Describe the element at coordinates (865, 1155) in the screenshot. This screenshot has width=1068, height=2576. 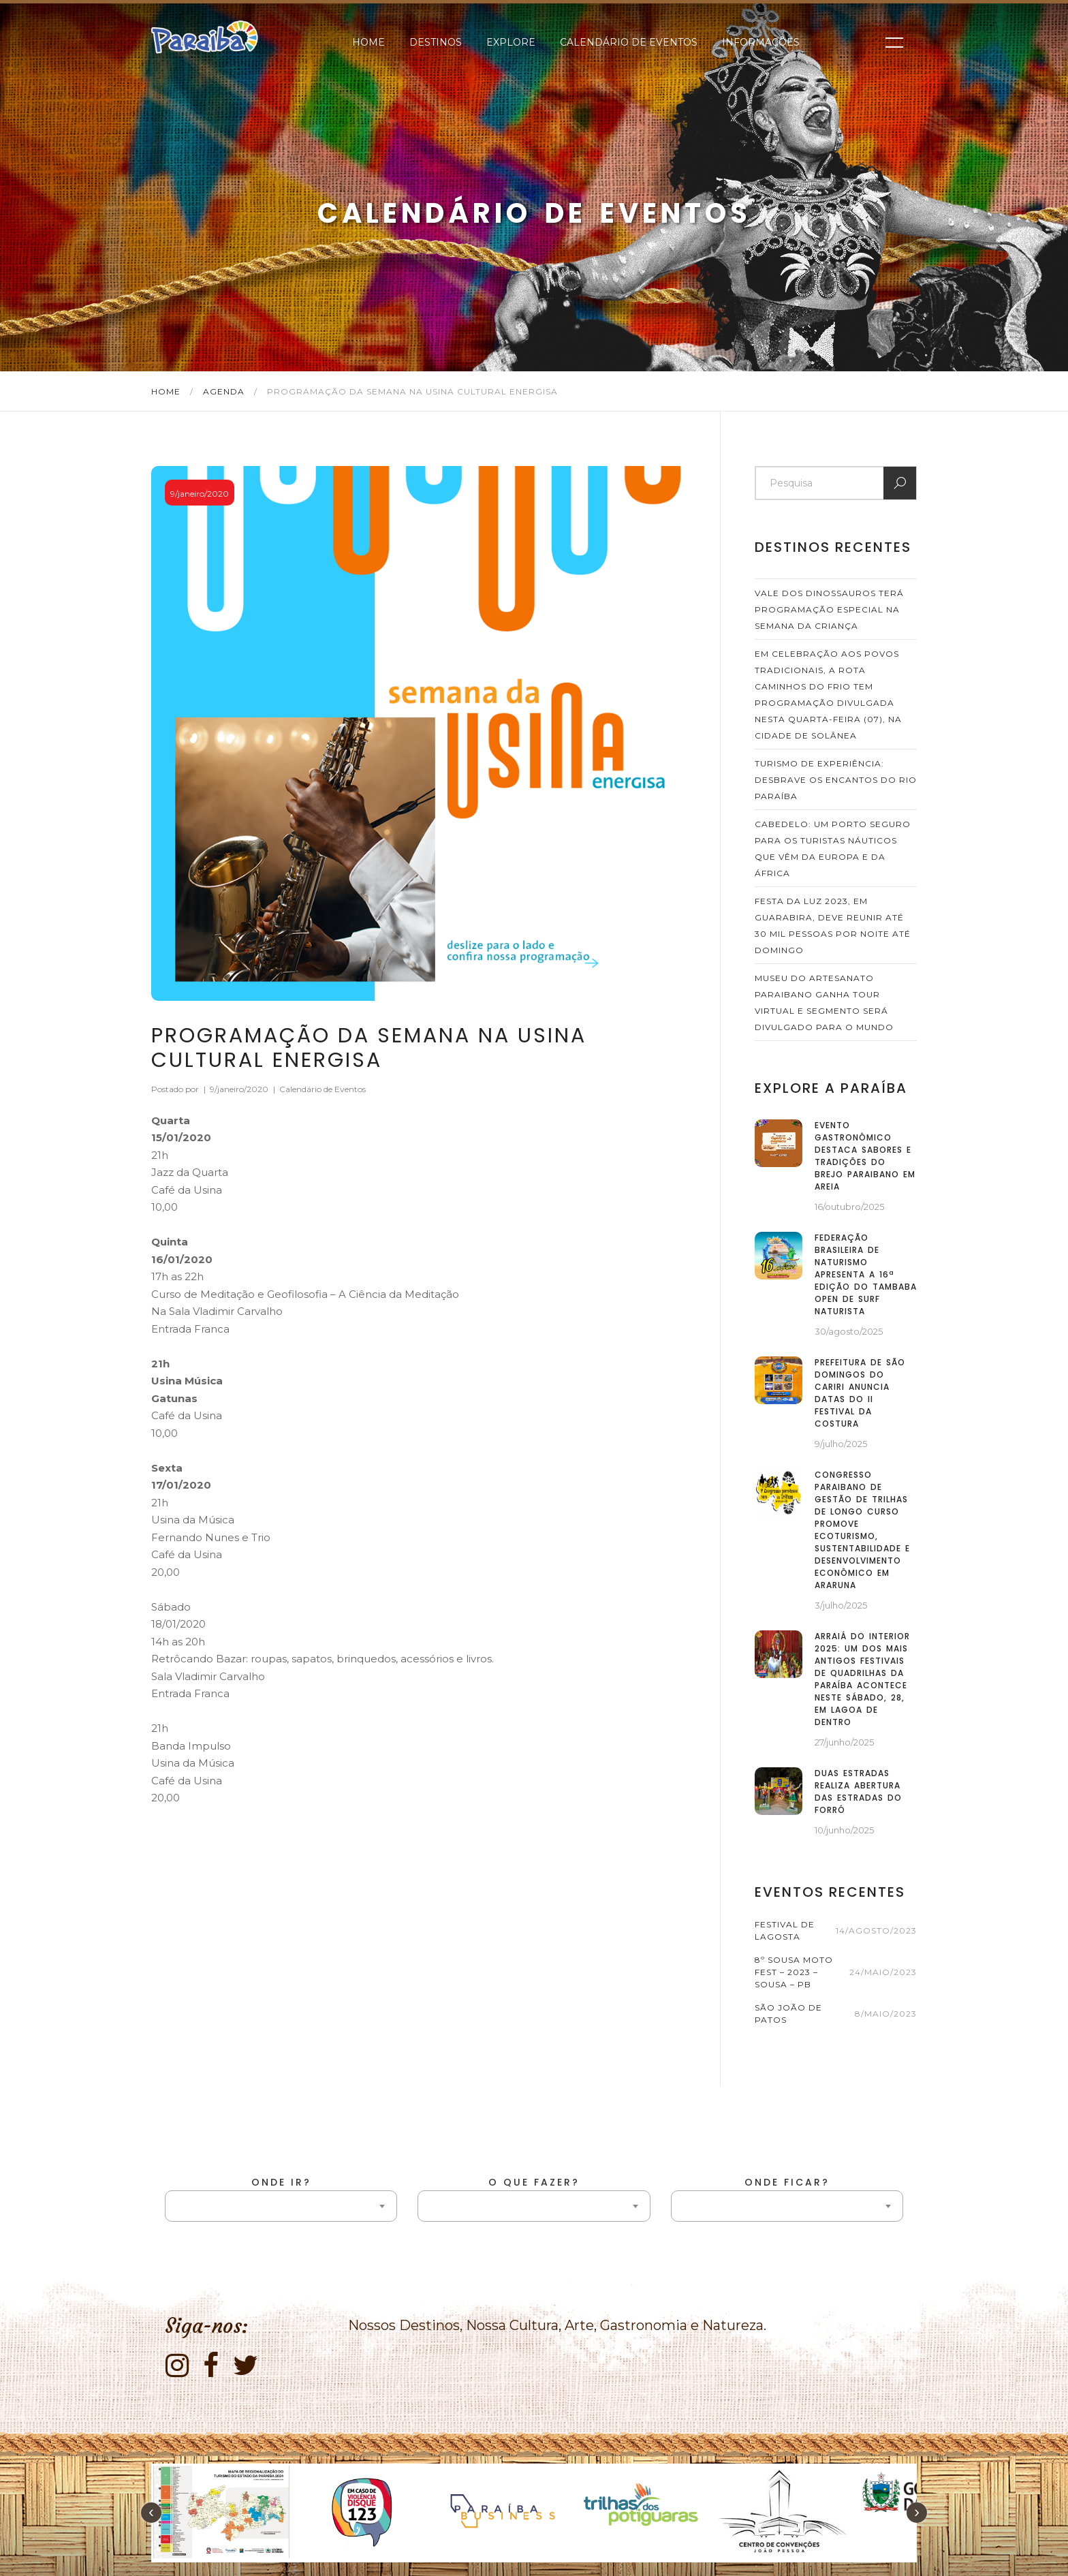
I see `Evento gastronômico destaca sabores e tradições do Brejo paraibano em Areia` at that location.